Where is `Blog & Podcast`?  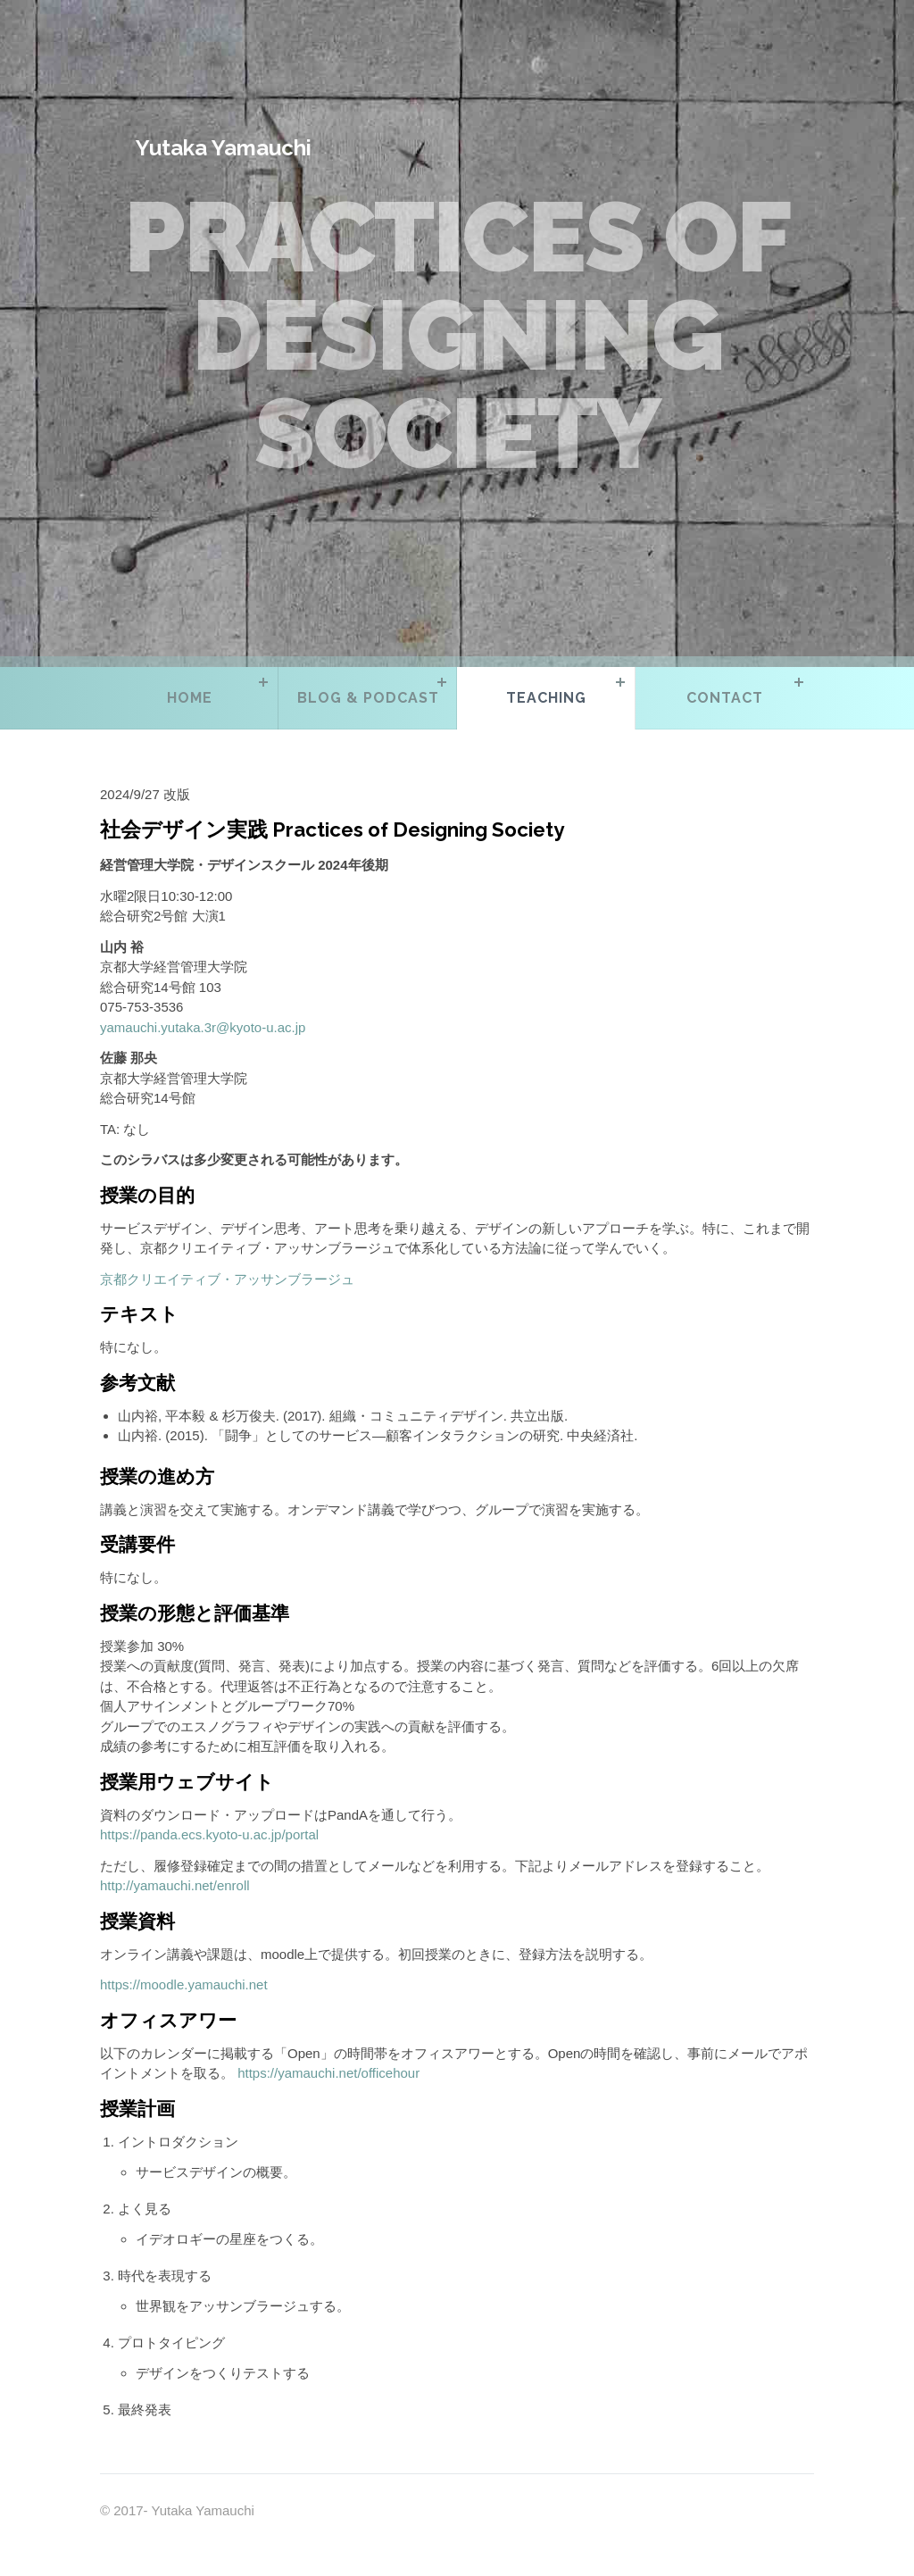
Blog & Podcast is located at coordinates (368, 697).